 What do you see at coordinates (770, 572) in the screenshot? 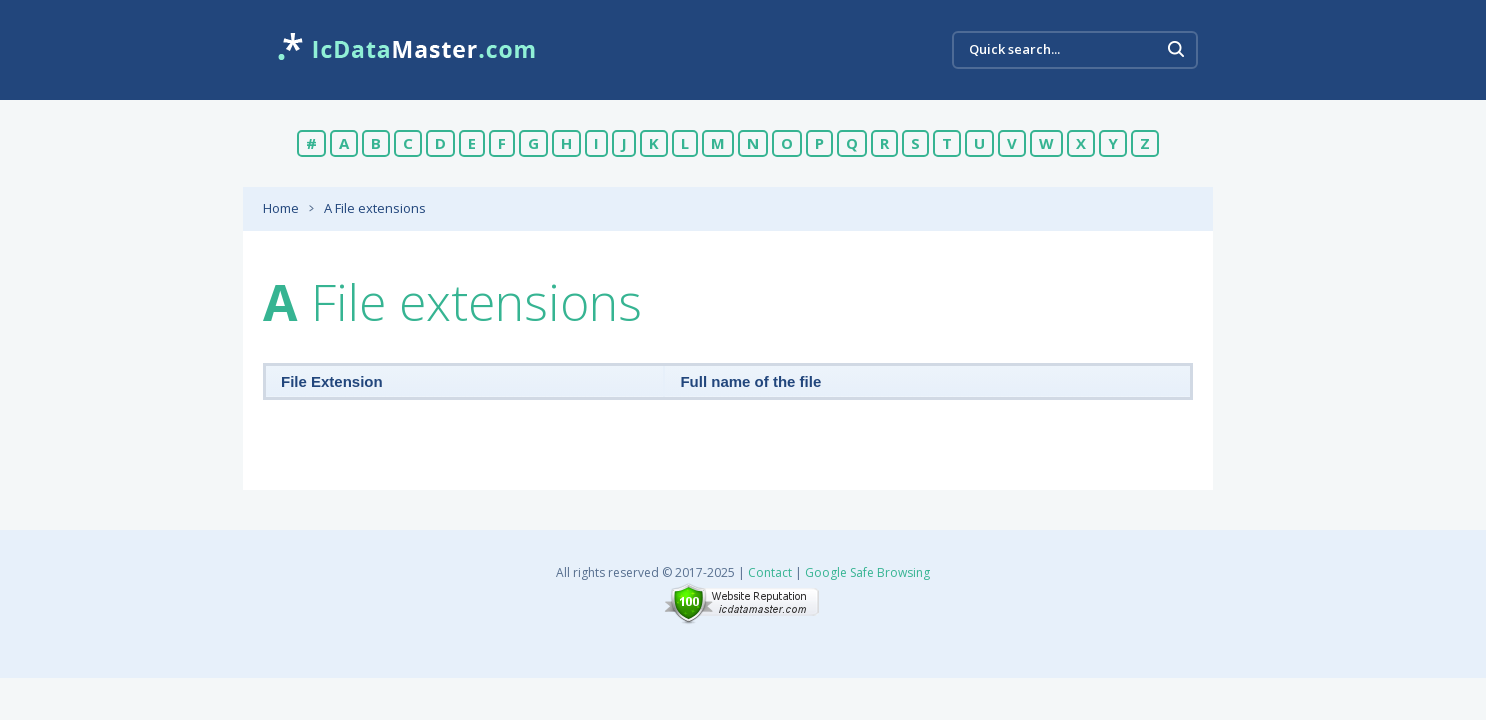
I see `Contact` at bounding box center [770, 572].